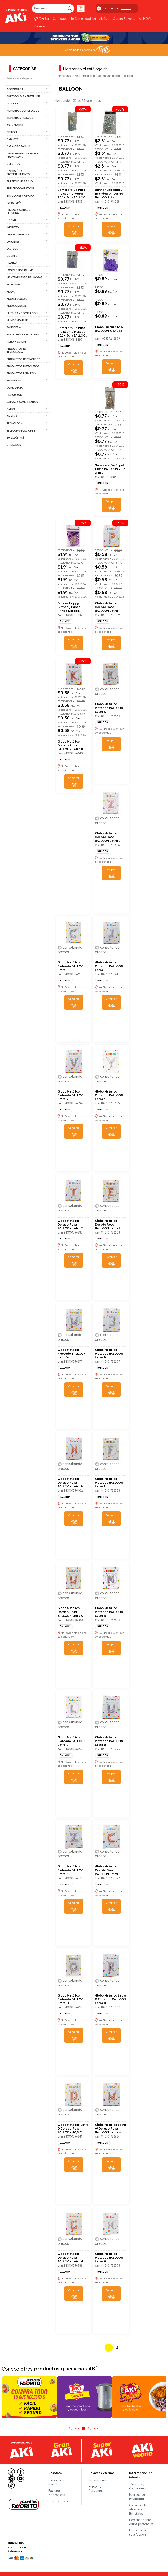 The height and width of the screenshot is (2576, 168). Describe the element at coordinates (13, 241) in the screenshot. I see `JUGUETES` at that location.